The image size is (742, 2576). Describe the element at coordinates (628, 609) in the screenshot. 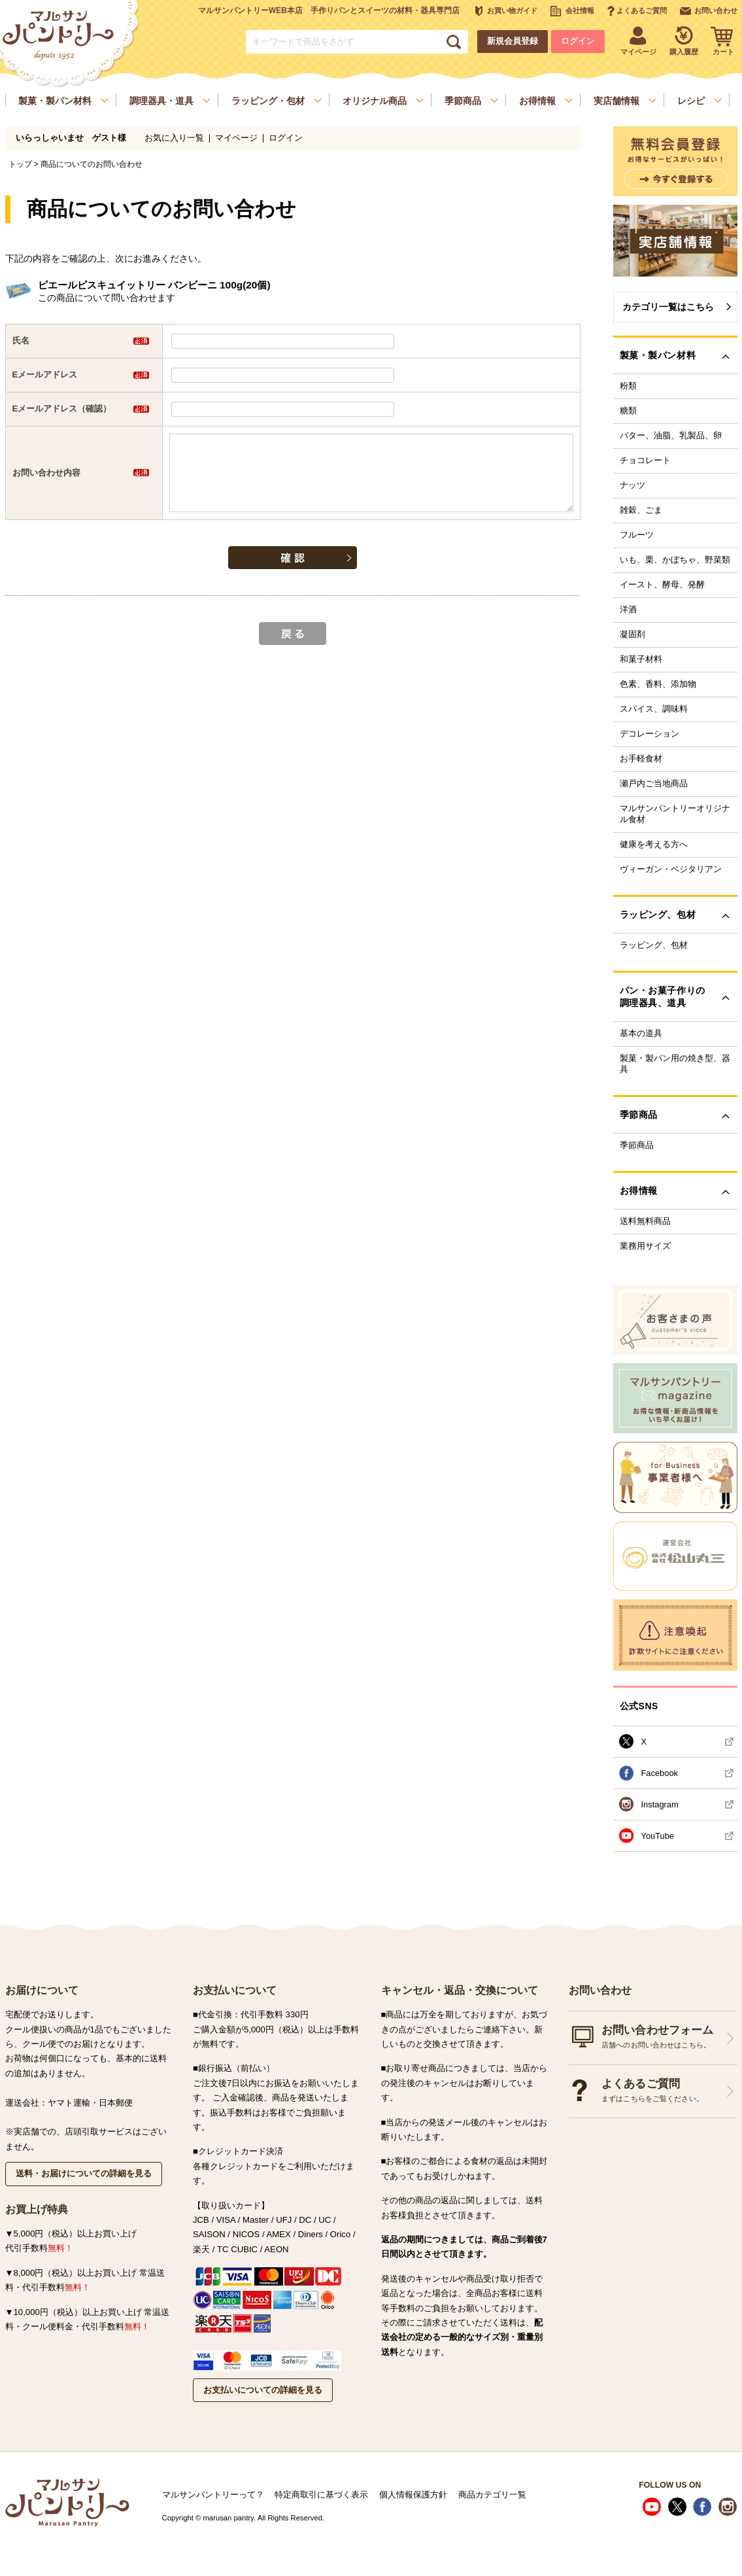

I see `洋酒` at that location.